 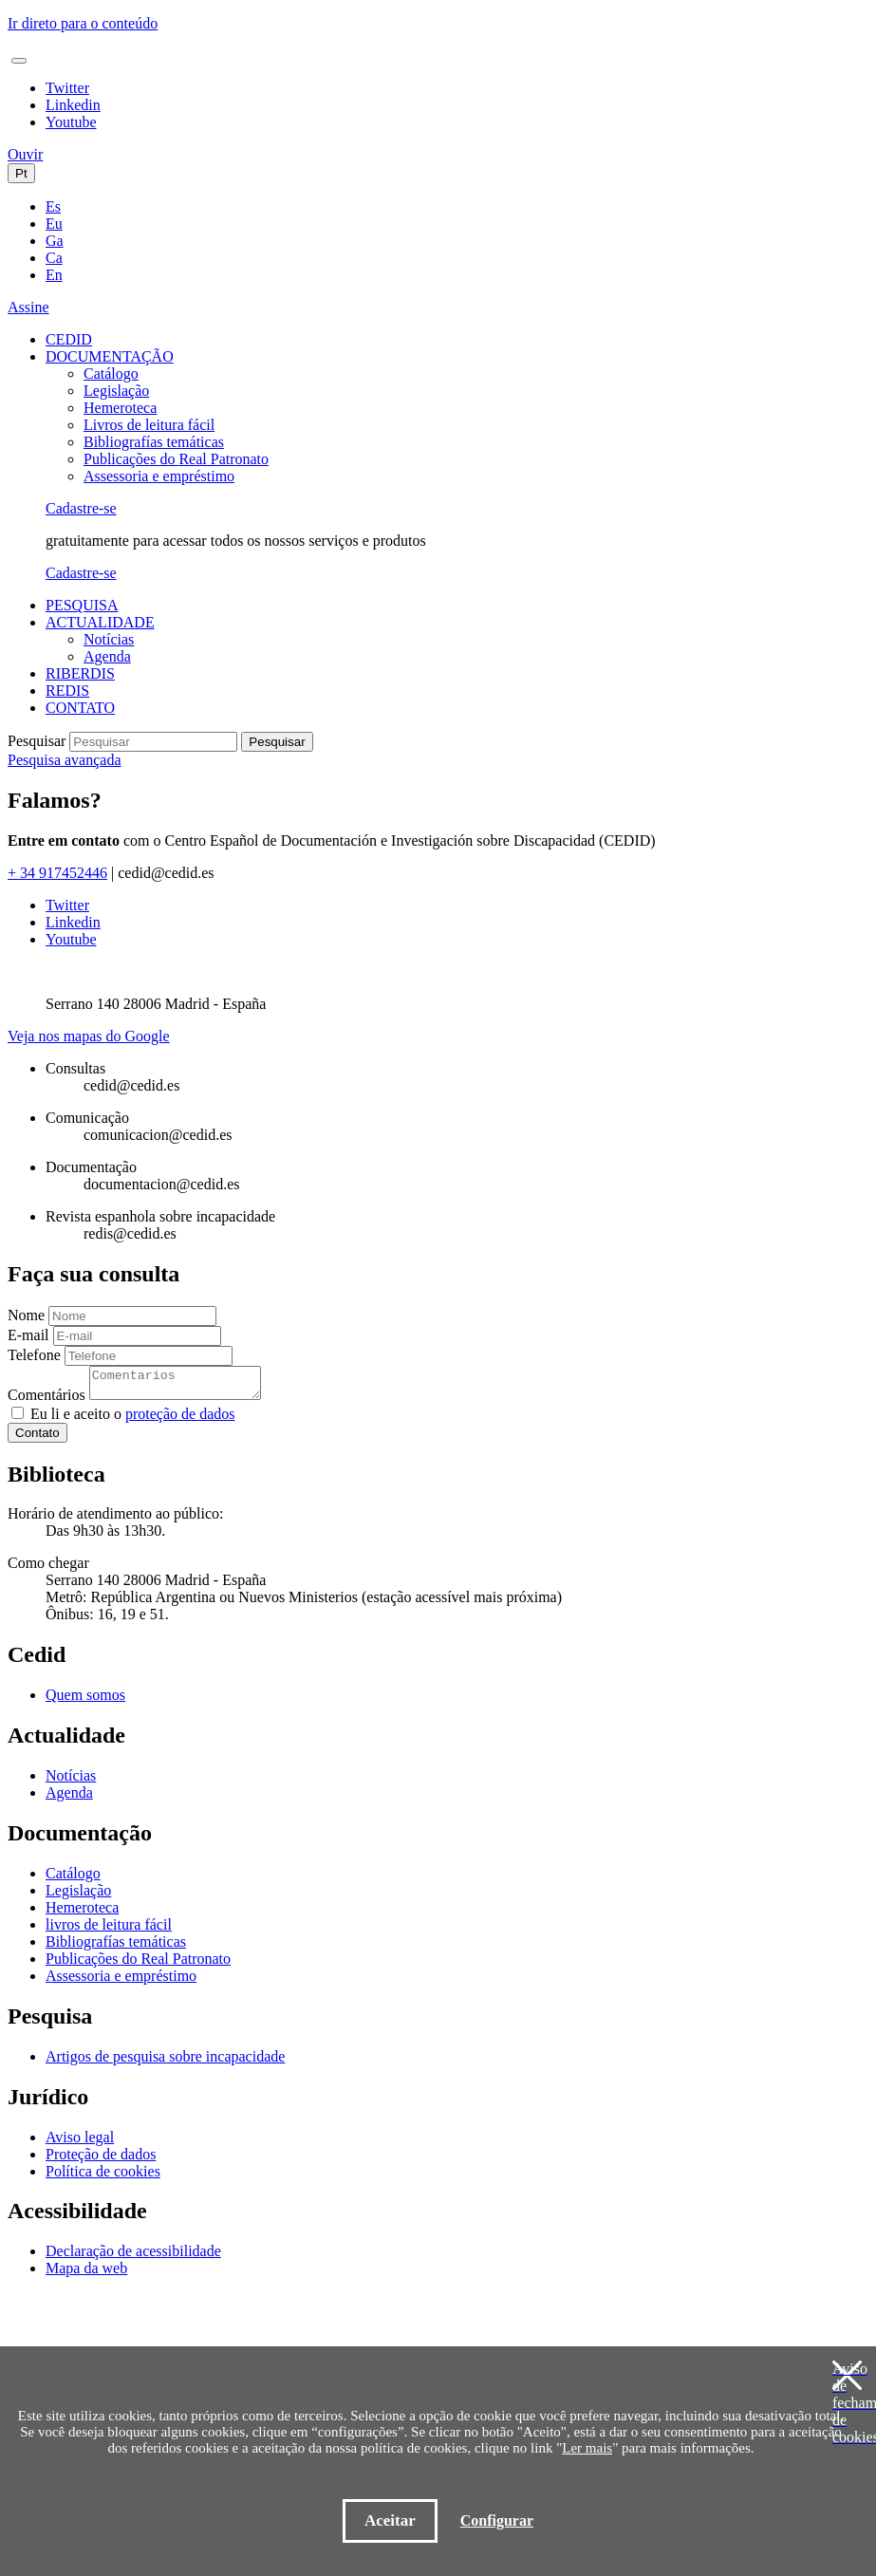 What do you see at coordinates (120, 408) in the screenshot?
I see `Hemeroteca` at bounding box center [120, 408].